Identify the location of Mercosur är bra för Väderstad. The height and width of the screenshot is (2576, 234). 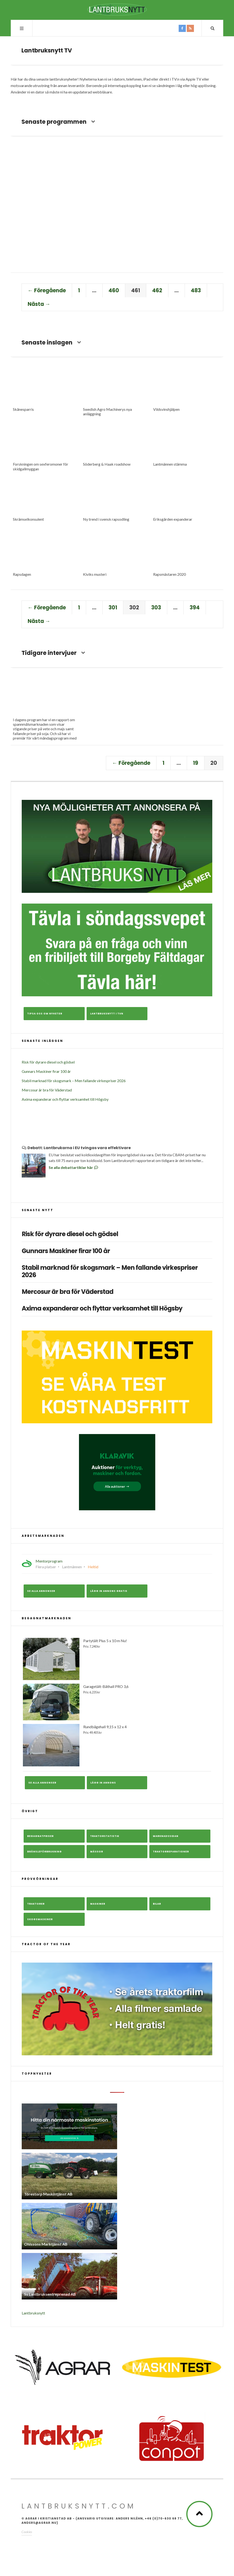
(47, 1090).